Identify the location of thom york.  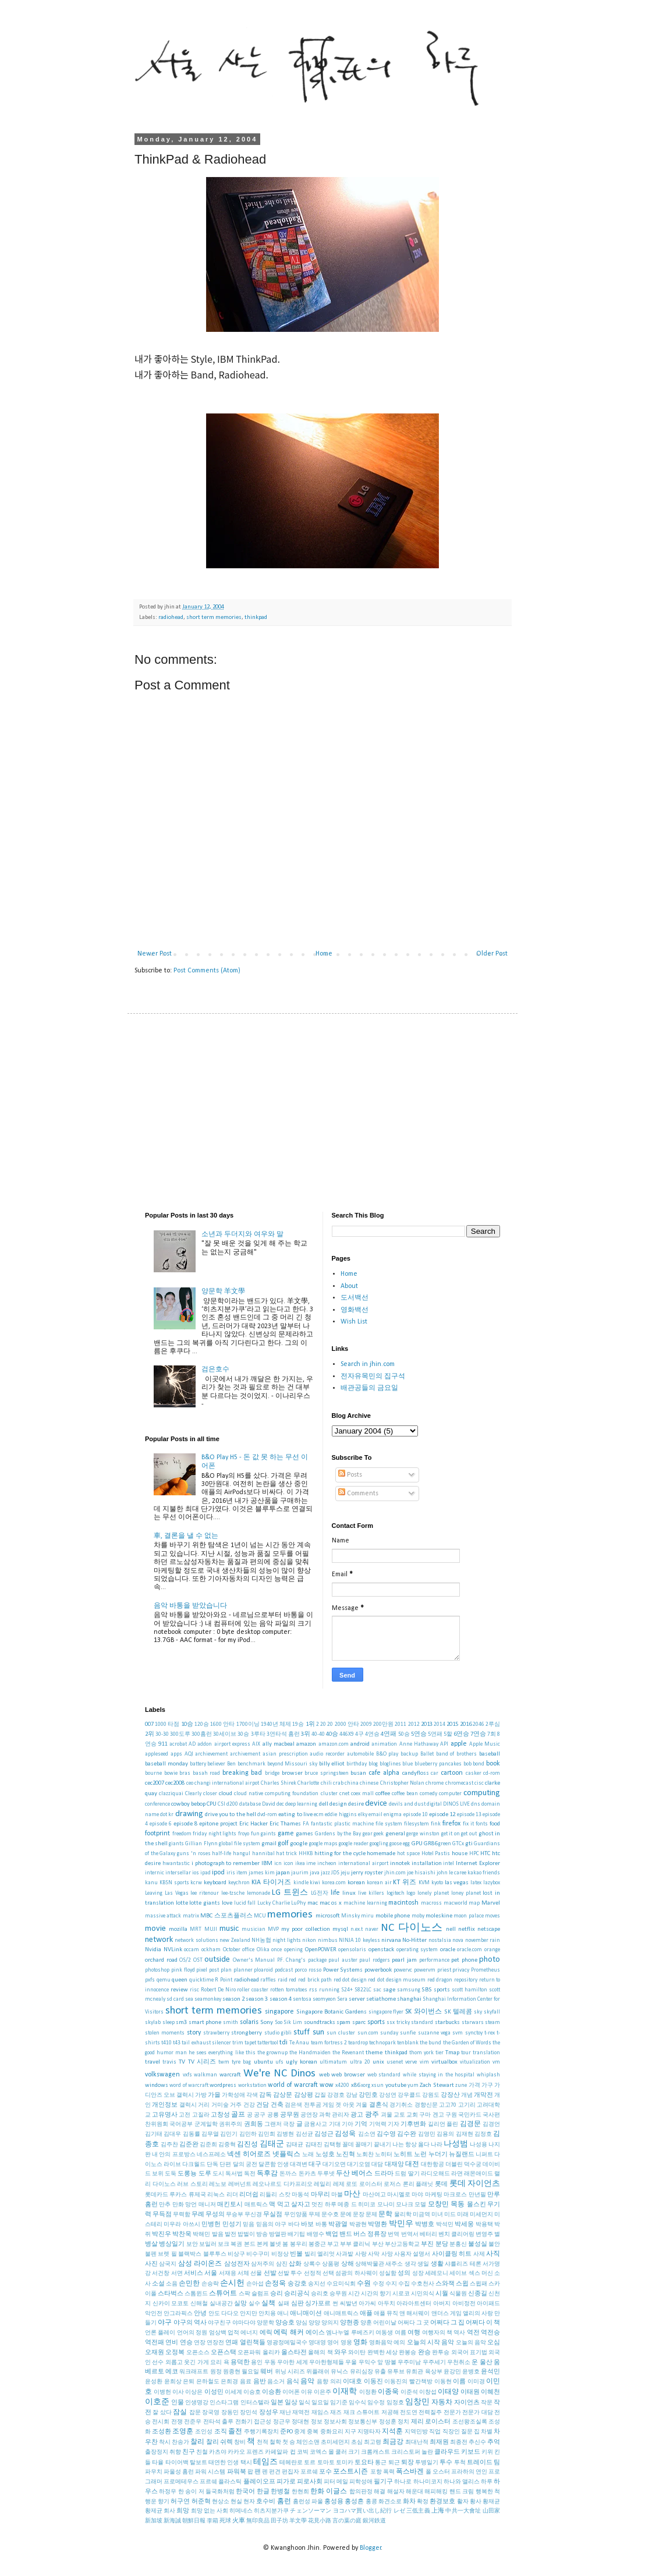
(421, 2052).